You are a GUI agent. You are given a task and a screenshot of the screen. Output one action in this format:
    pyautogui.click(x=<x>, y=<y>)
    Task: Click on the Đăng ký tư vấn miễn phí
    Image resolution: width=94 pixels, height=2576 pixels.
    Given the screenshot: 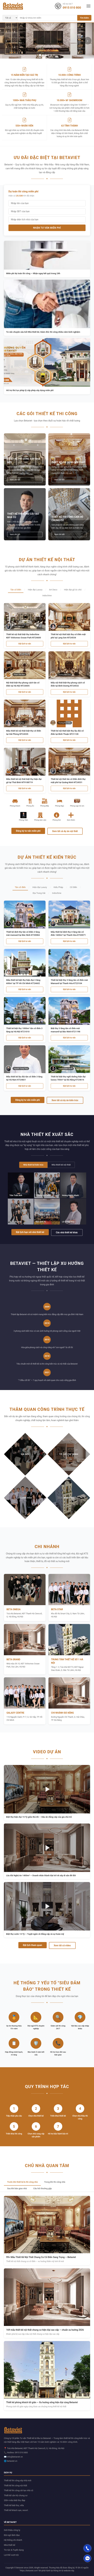 What is the action you would take?
    pyautogui.click(x=28, y=831)
    